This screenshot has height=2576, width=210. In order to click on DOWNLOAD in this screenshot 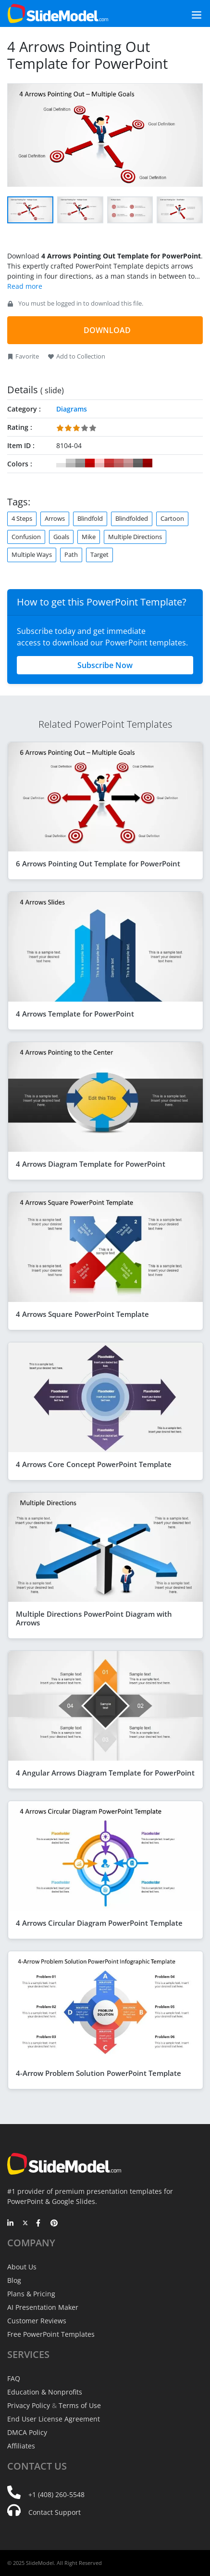, I will do `click(107, 330)`.